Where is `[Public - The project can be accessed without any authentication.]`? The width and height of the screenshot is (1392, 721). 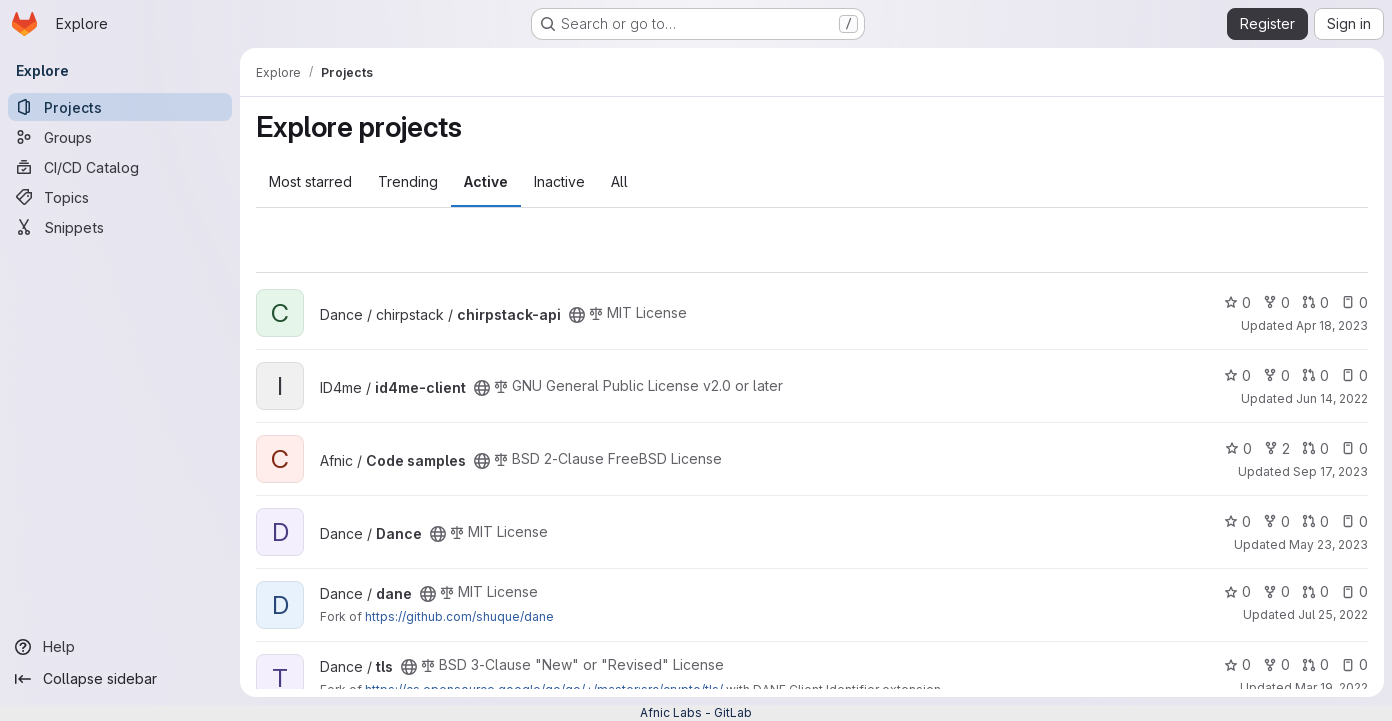 [Public - The project can be accessed without any authentication.] is located at coordinates (577, 315).